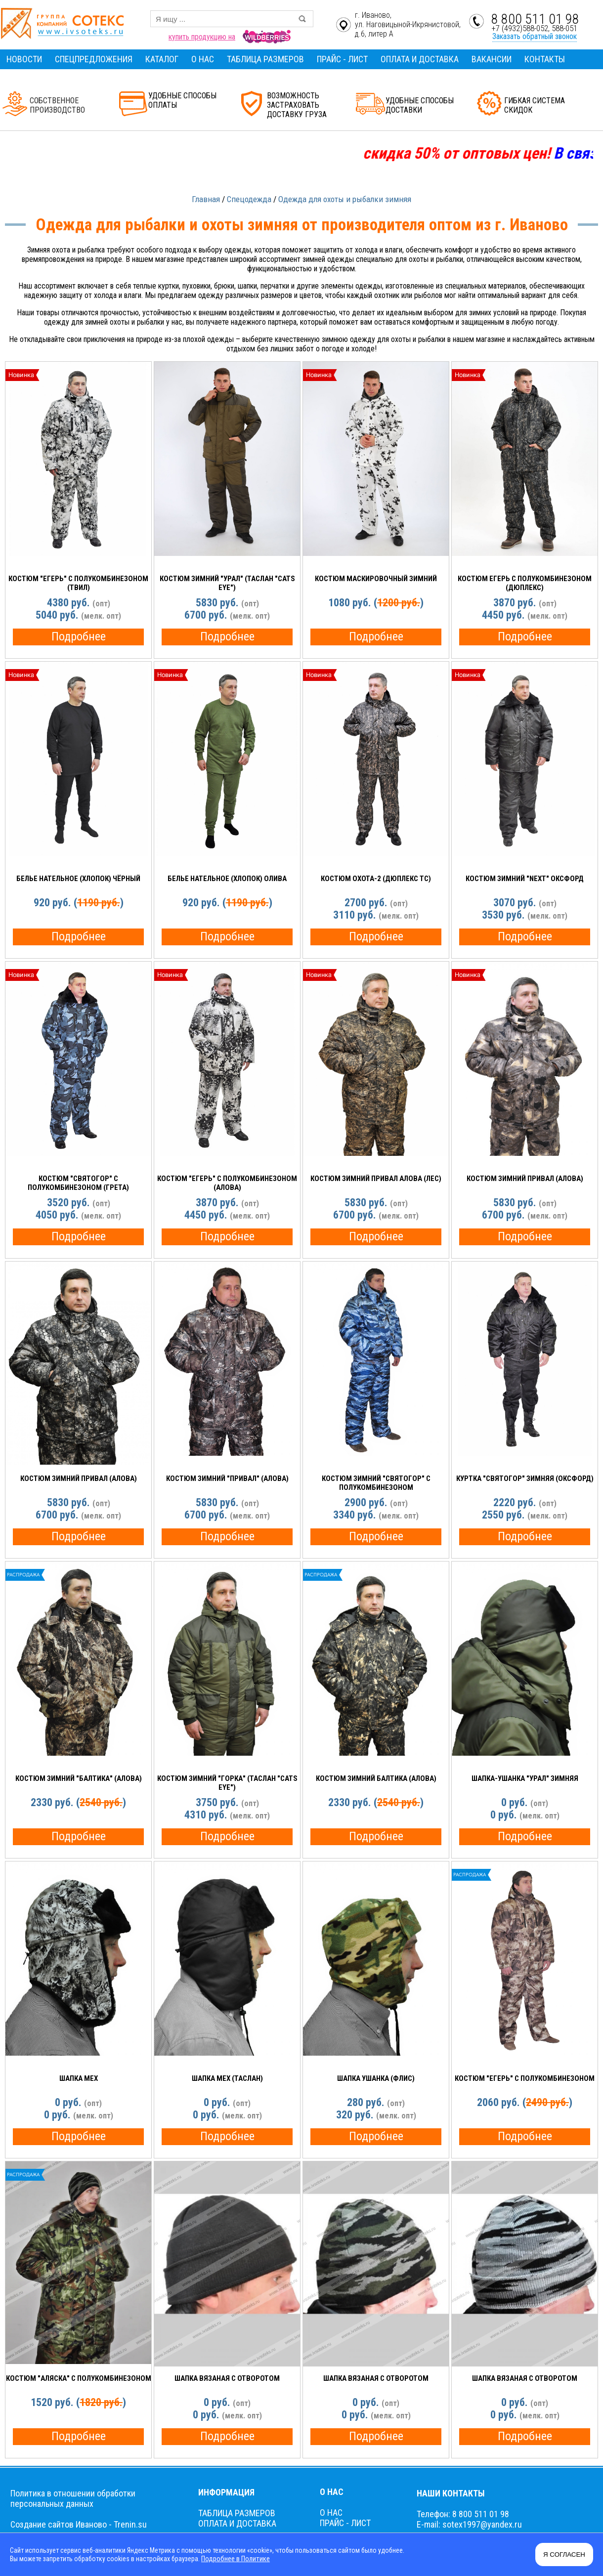 This screenshot has width=603, height=2576. What do you see at coordinates (525, 2078) in the screenshot?
I see `Костюм "Егерь" с полукомбинезоном` at bounding box center [525, 2078].